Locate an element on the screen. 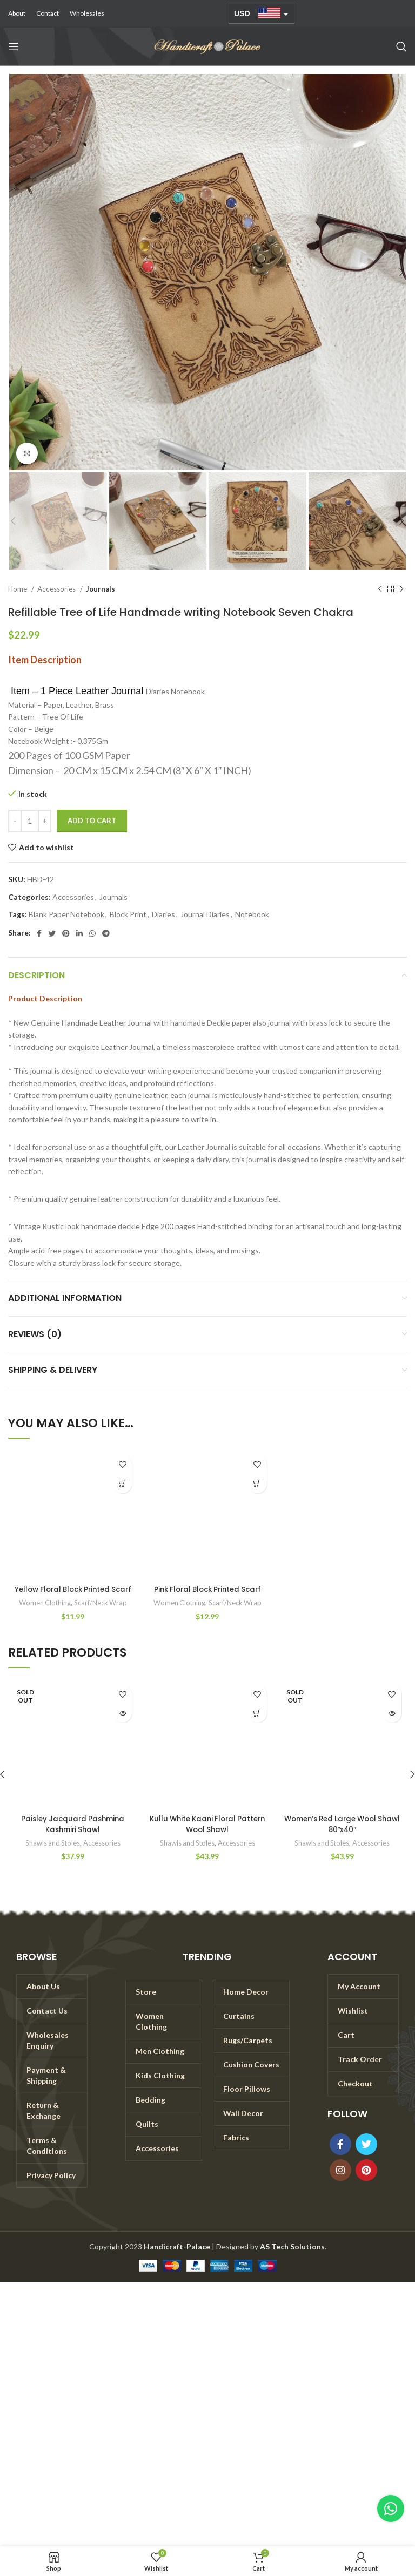  [Telegram social link] is located at coordinates (106, 933).